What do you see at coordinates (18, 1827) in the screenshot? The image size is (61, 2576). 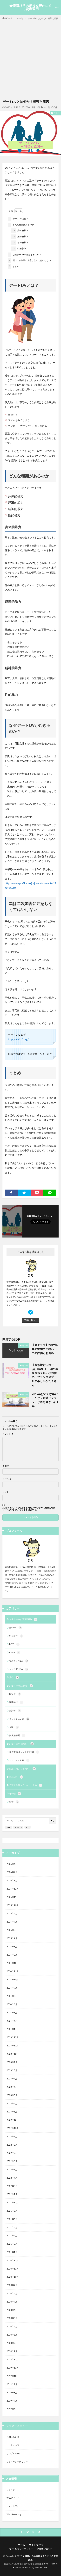 I see `デザイン` at bounding box center [18, 1827].